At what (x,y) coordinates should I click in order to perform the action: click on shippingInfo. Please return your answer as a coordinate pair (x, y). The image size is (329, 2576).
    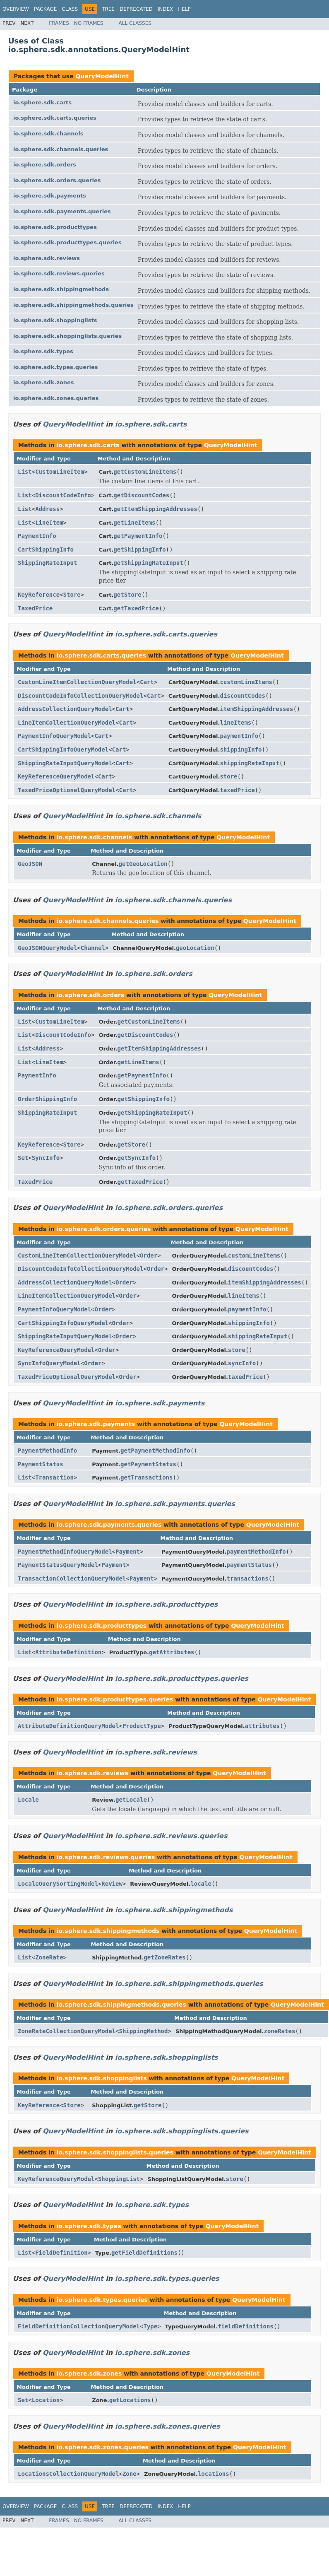
    Looking at the image, I should click on (241, 749).